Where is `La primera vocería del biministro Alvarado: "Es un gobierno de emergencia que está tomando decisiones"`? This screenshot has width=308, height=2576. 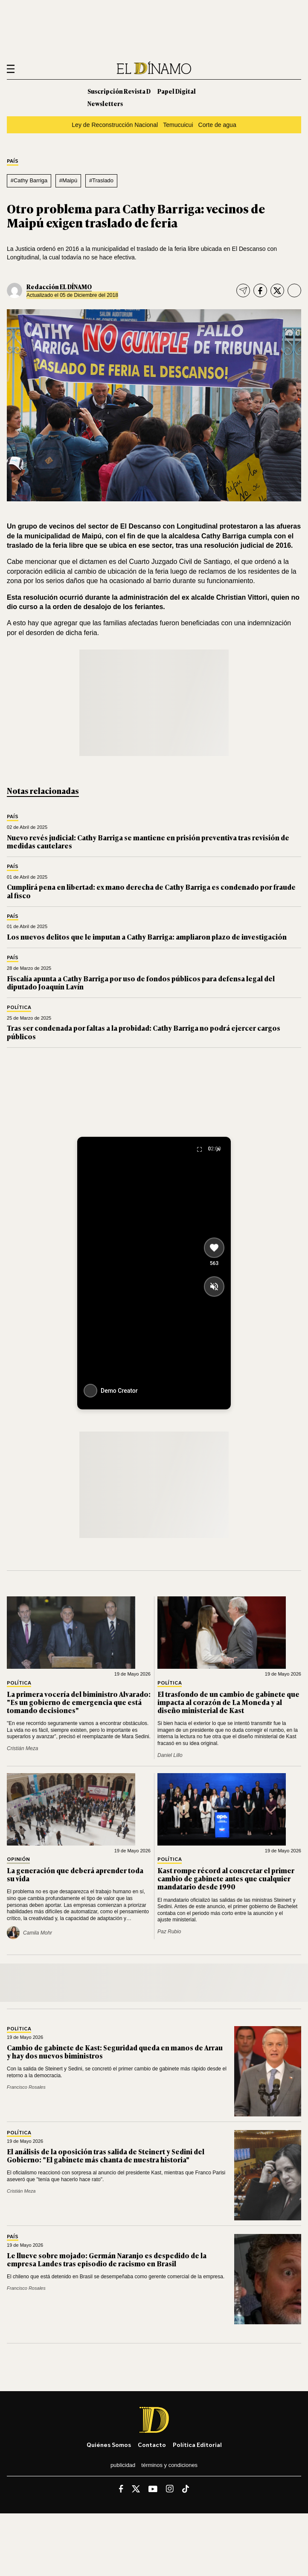
La primera vocería del biministro Alvarado: "Es un gobierno de emergencia que está tomando decisiones" is located at coordinates (79, 1702).